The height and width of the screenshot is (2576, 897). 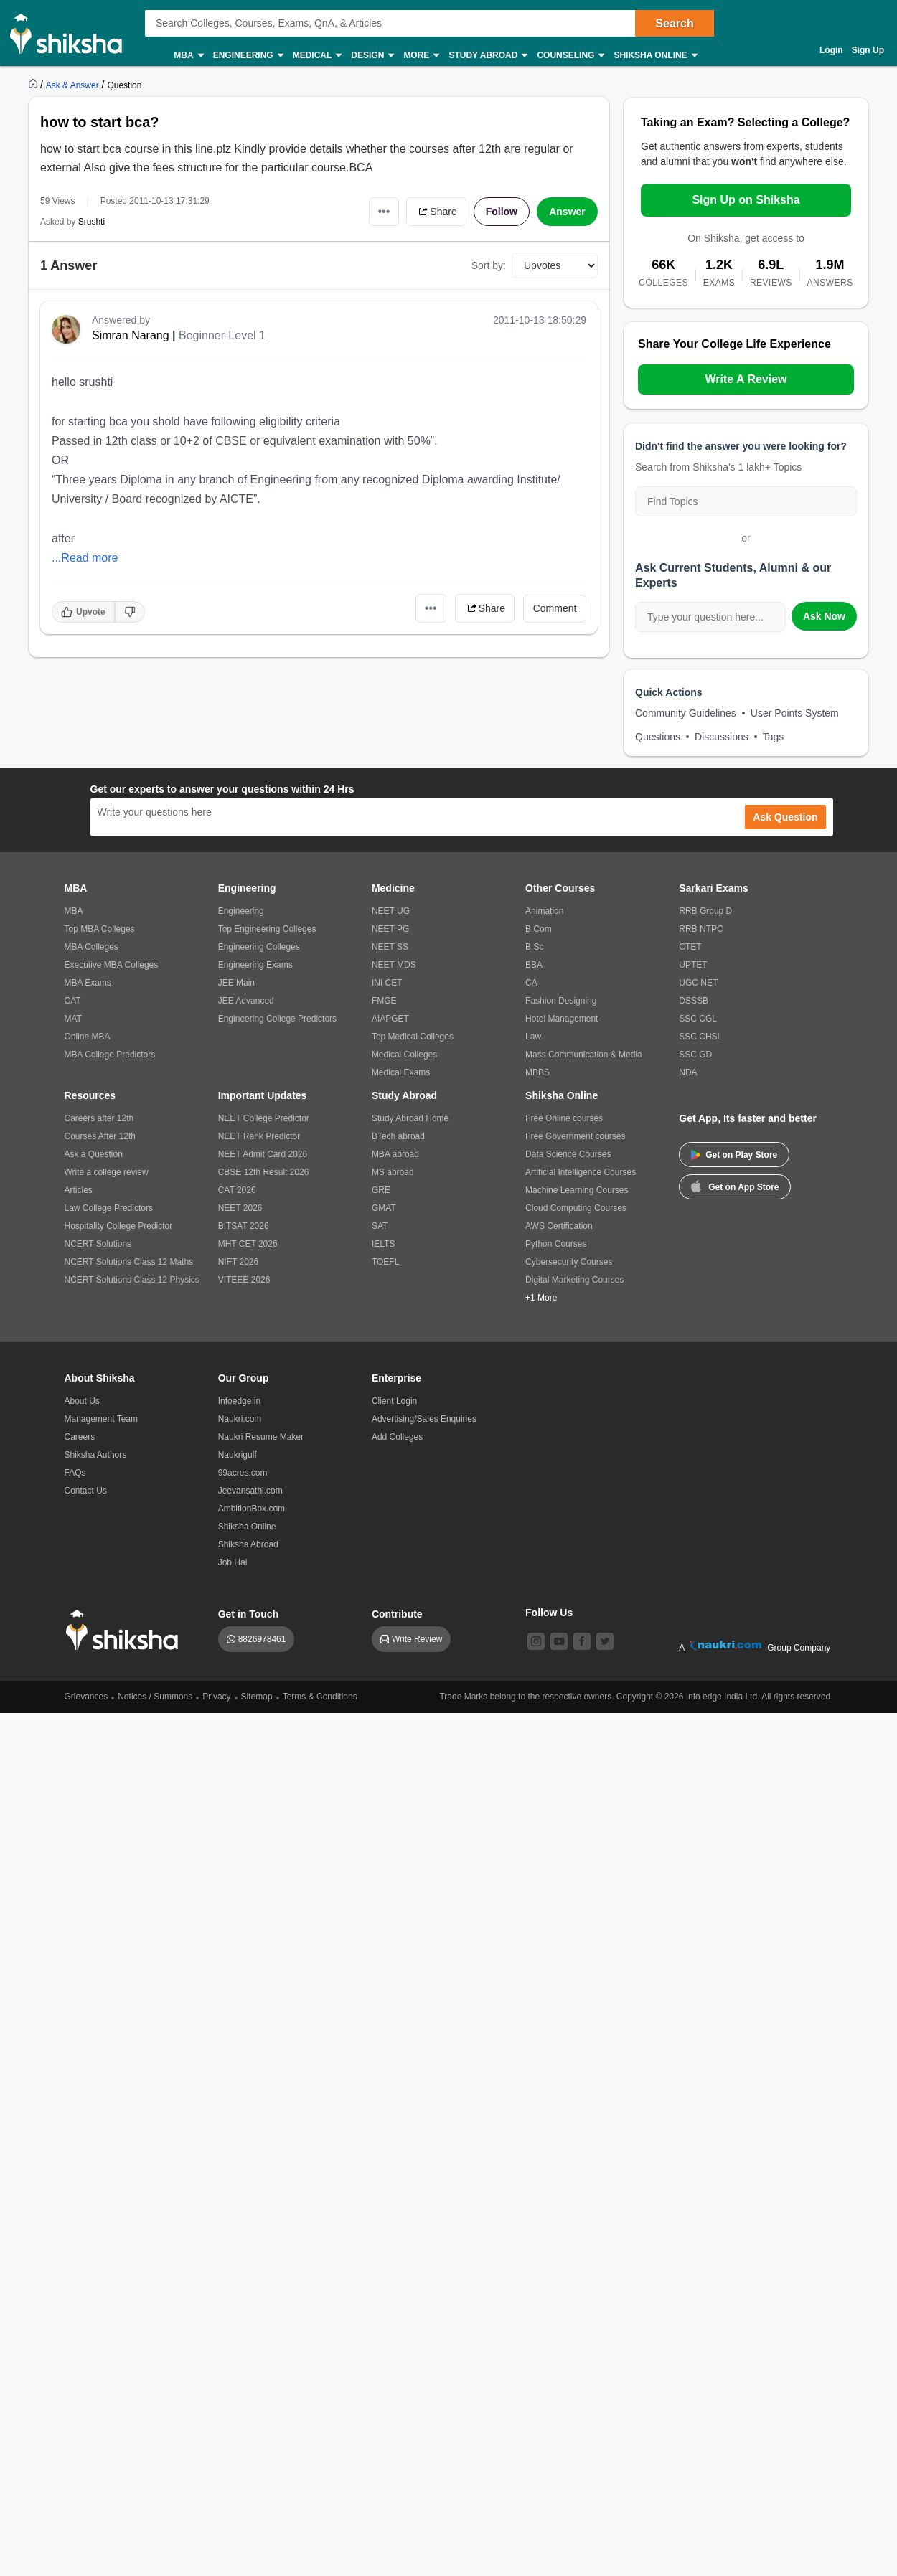 I want to click on NEET MDS, so click(x=394, y=965).